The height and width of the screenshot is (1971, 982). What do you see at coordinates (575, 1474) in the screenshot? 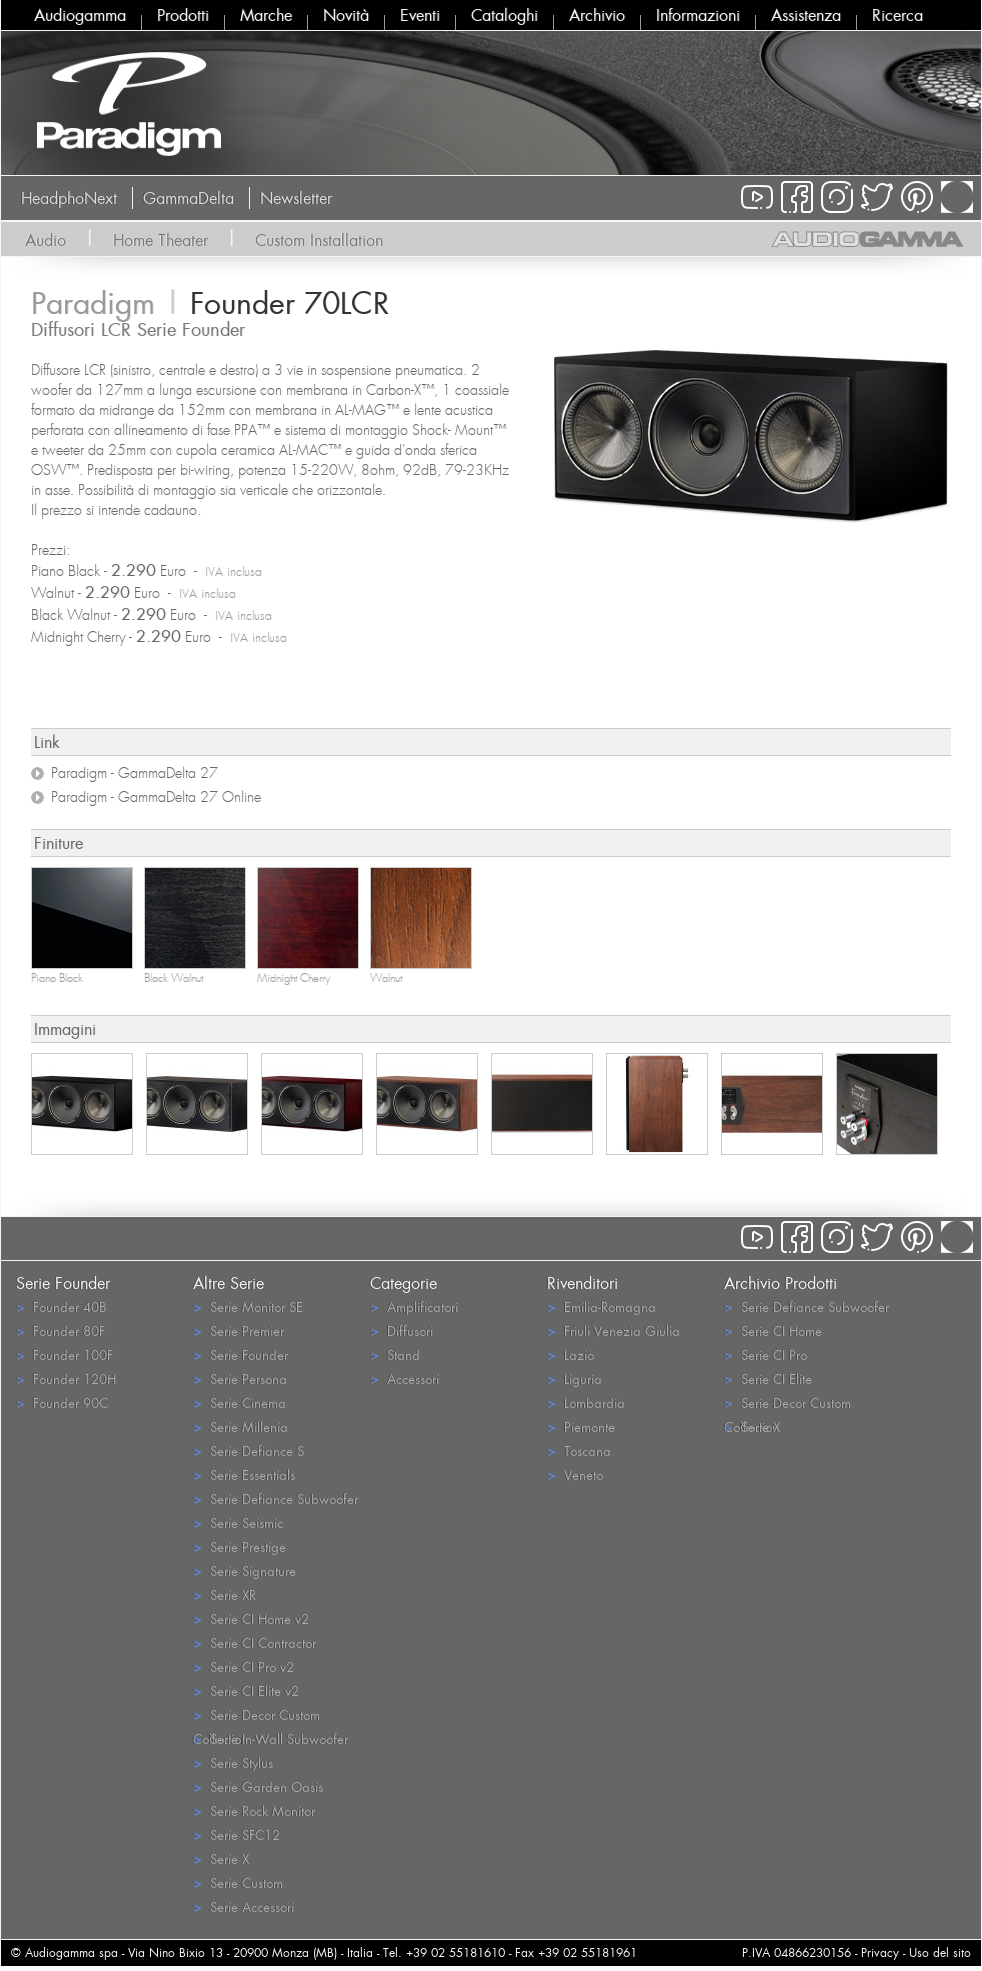
I see `Veneto` at bounding box center [575, 1474].